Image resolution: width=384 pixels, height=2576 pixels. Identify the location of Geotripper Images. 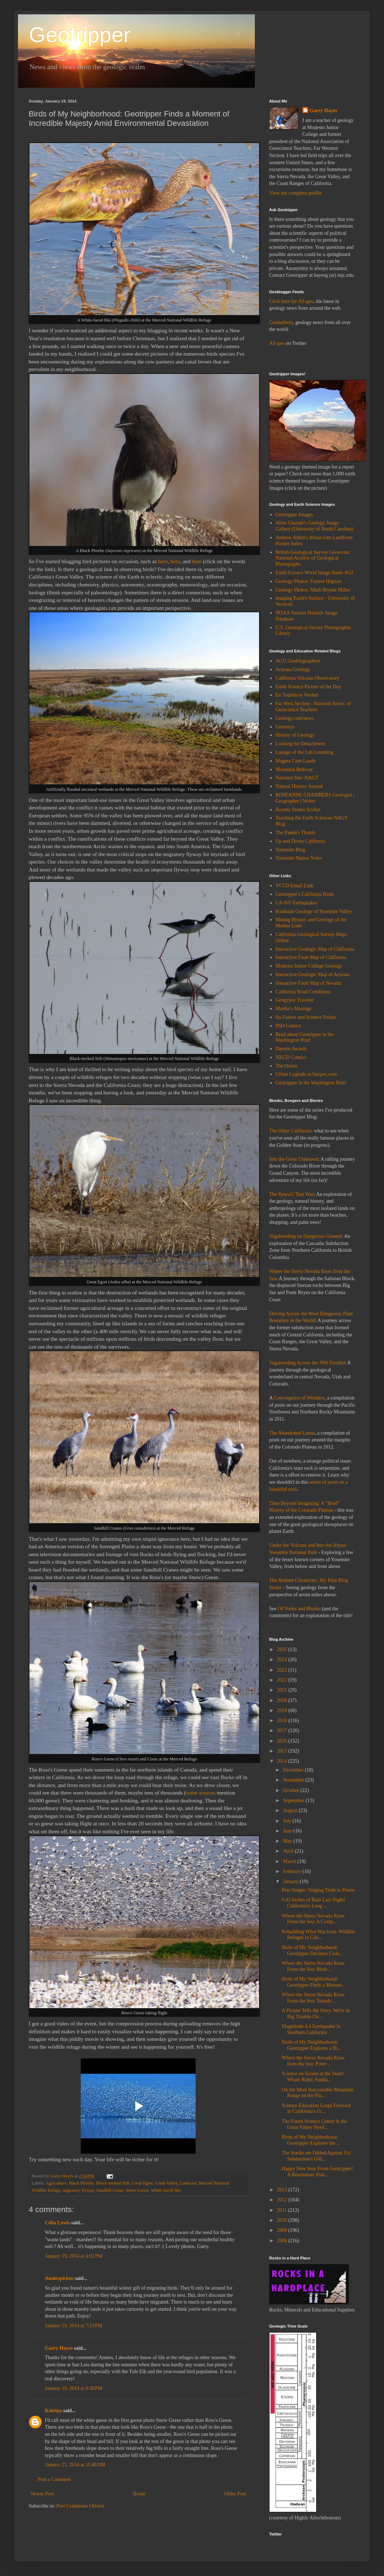
(294, 514).